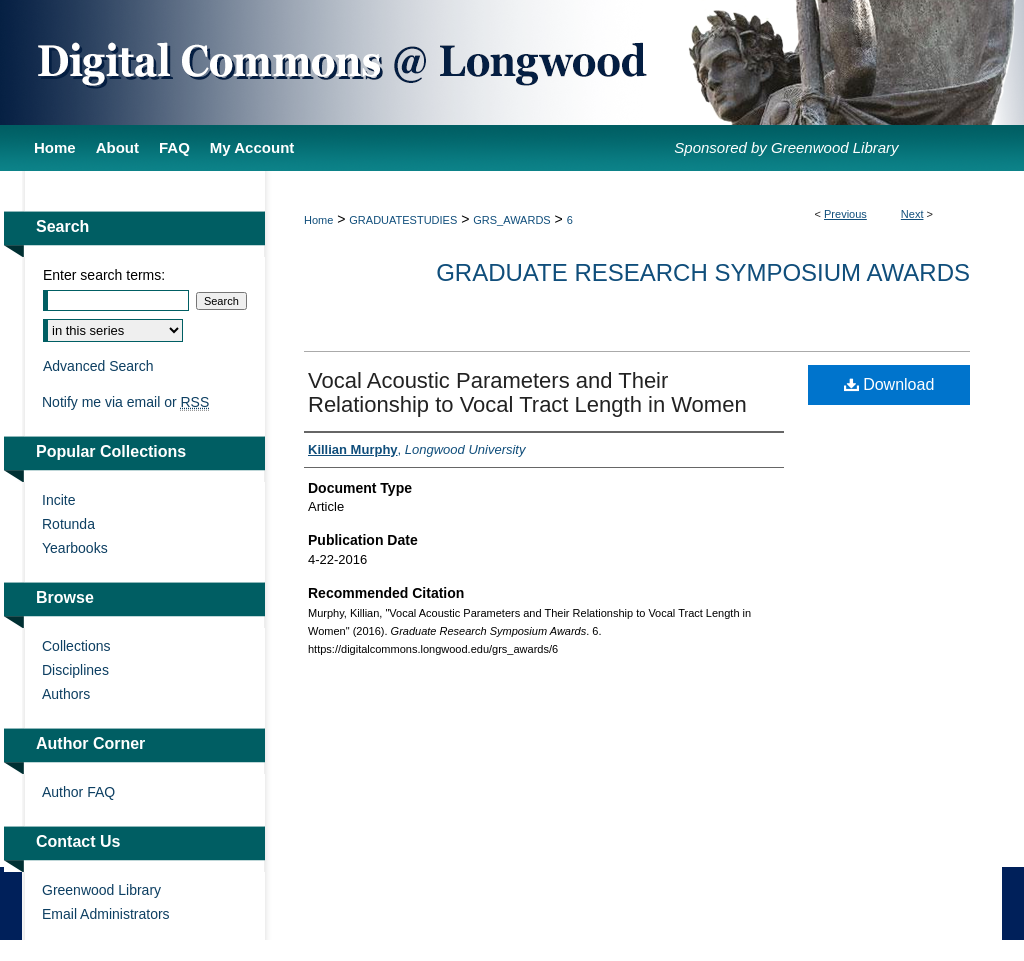 The height and width of the screenshot is (961, 1024). Describe the element at coordinates (104, 275) in the screenshot. I see `Enter search terms:` at that location.